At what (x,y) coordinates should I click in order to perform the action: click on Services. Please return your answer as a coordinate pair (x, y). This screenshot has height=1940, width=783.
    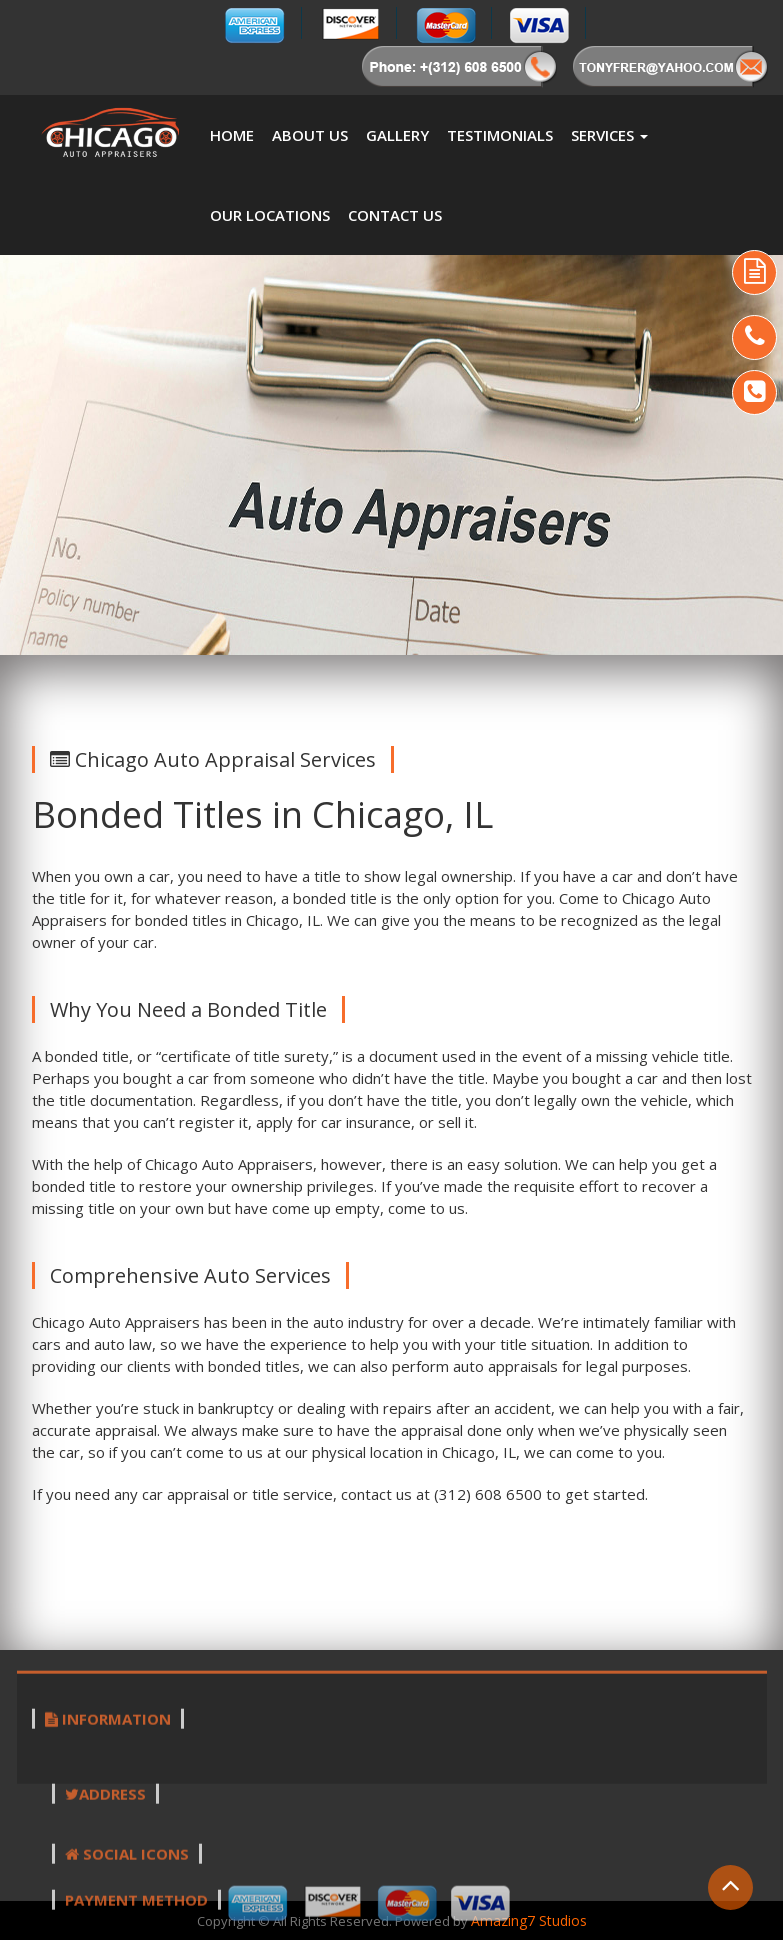
    Looking at the image, I should click on (609, 135).